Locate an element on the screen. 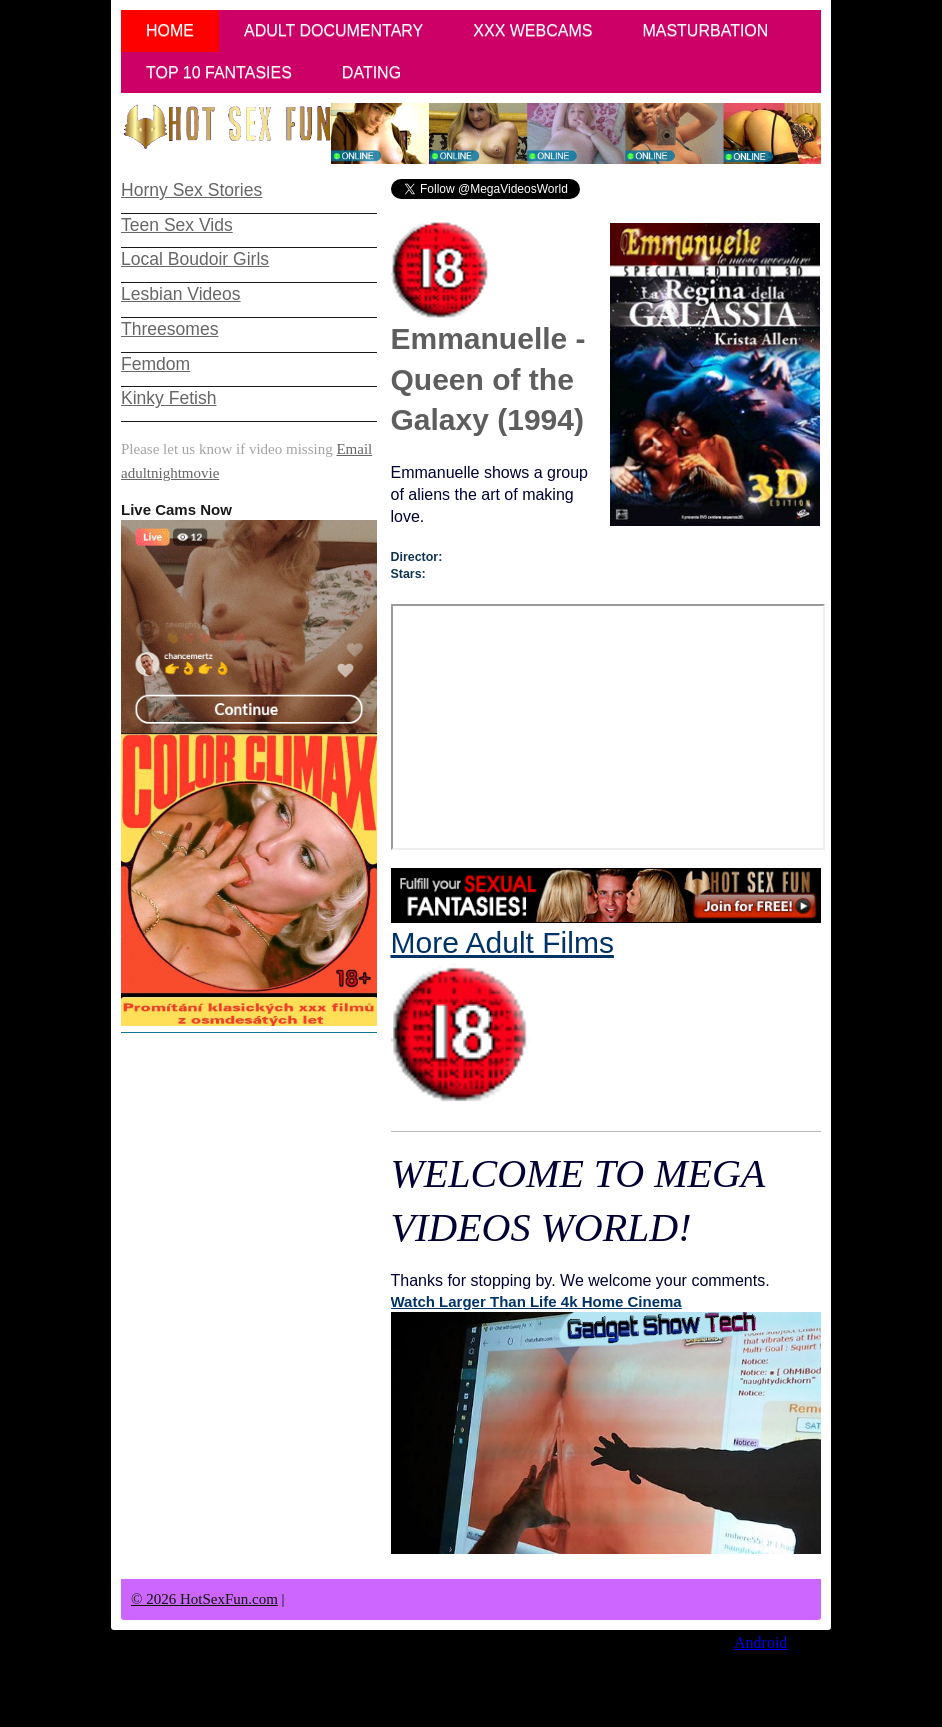  Local Boudoir Girls is located at coordinates (195, 259).